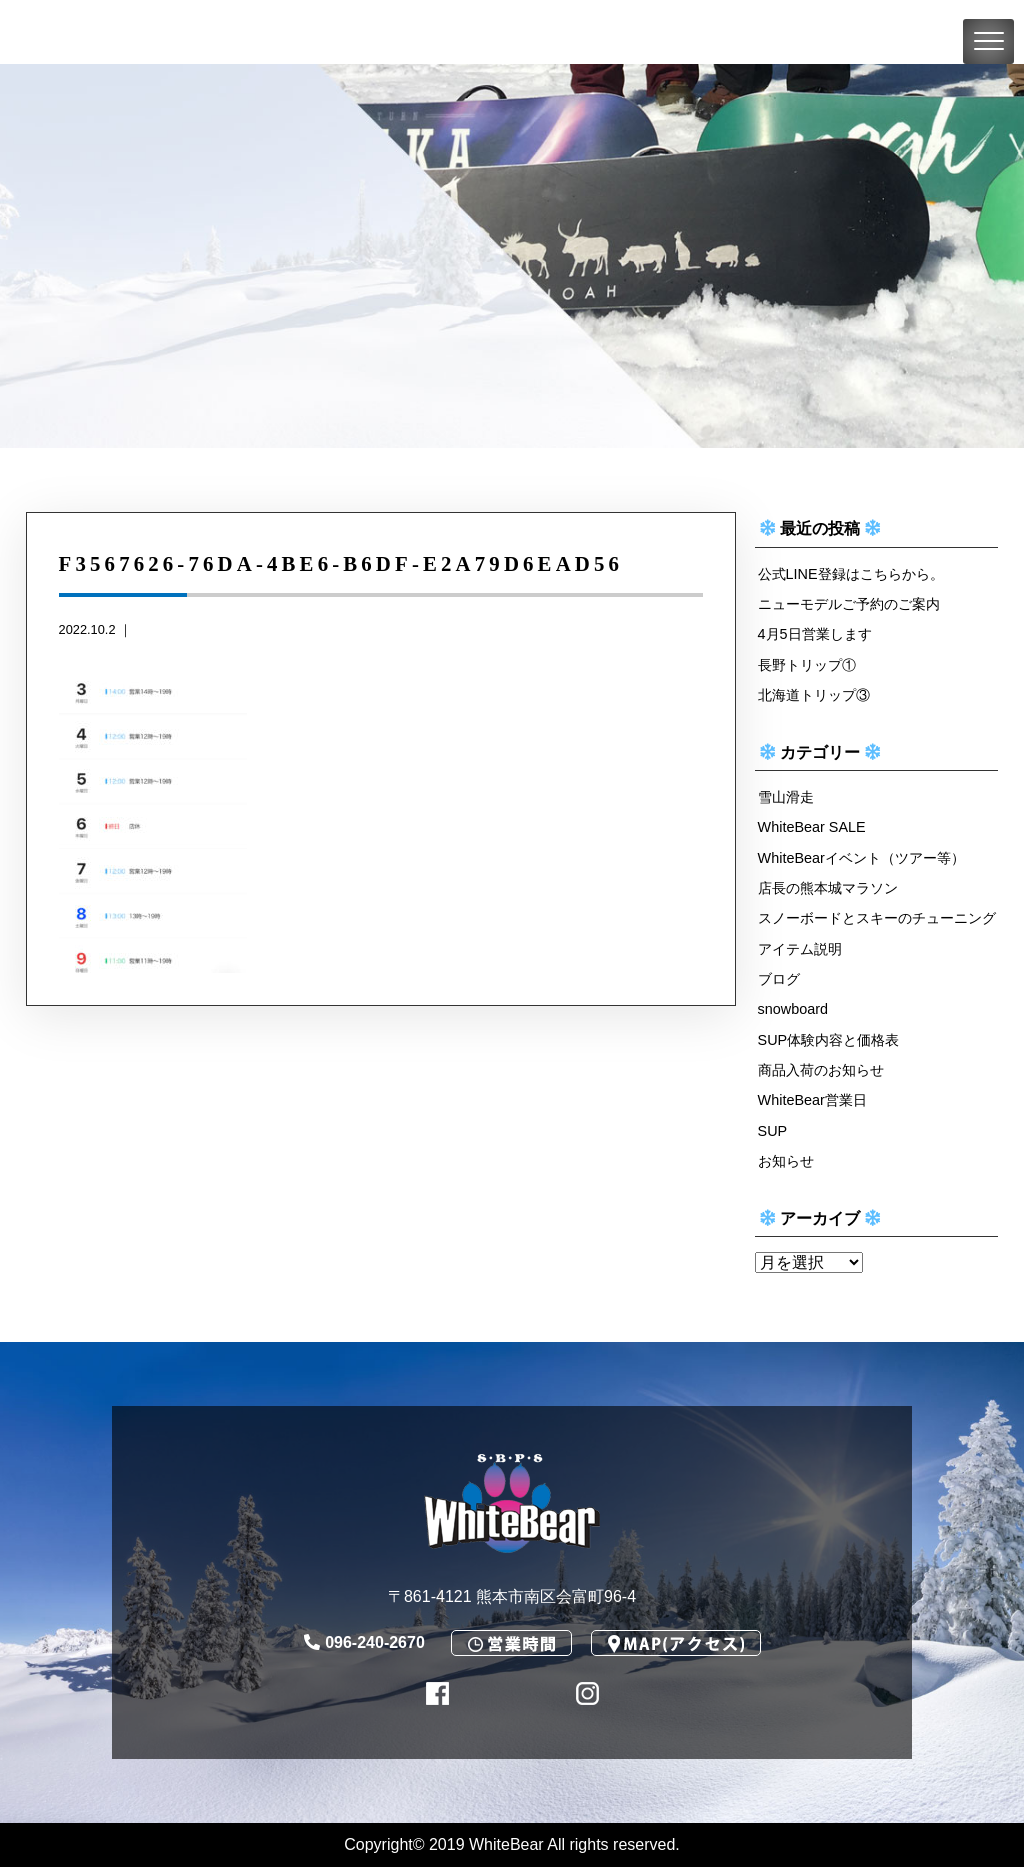  I want to click on WhiteBear SALE, so click(812, 827).